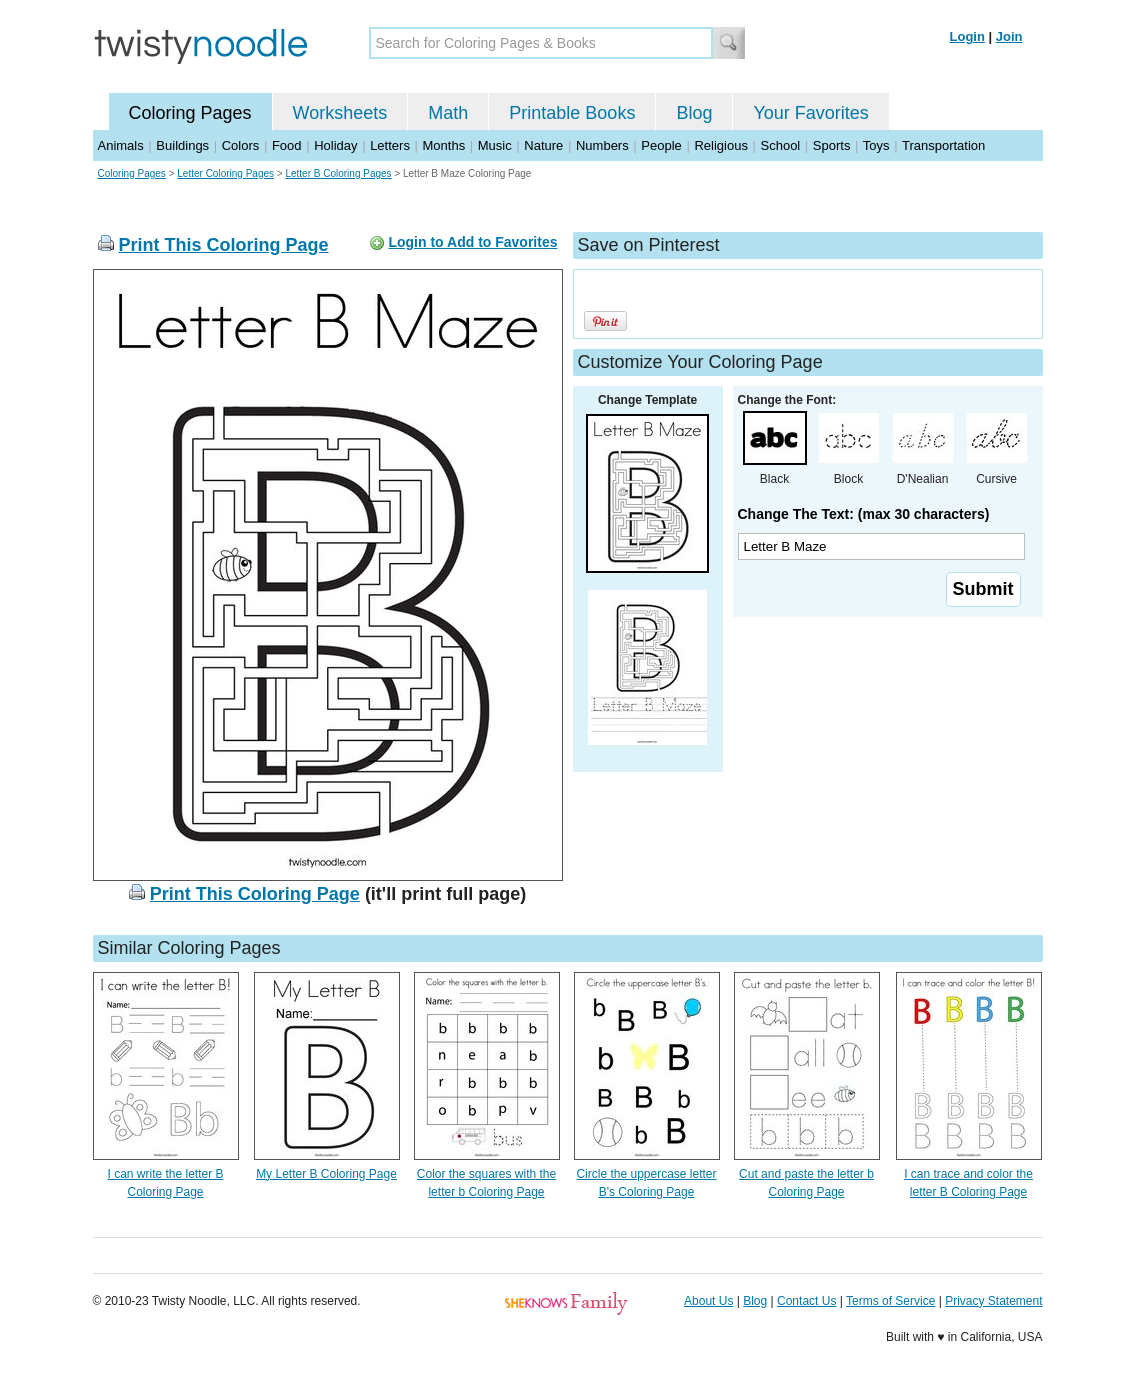 This screenshot has height=1382, width=1135. I want to click on Religious, so click(720, 145).